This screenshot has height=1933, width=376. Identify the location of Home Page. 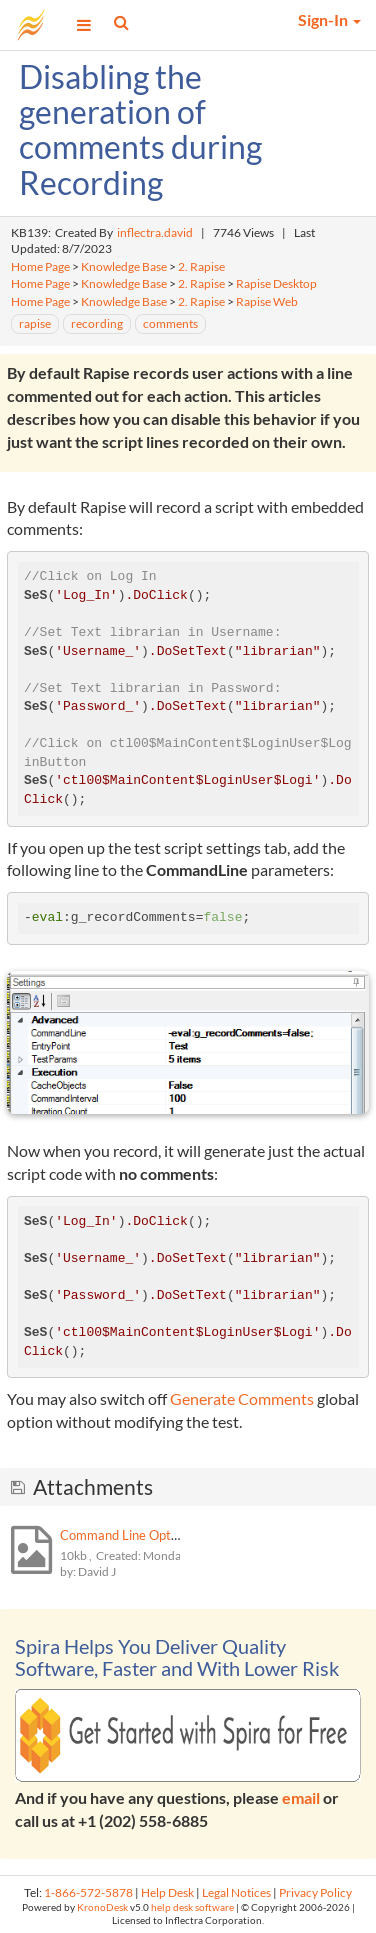
(40, 266).